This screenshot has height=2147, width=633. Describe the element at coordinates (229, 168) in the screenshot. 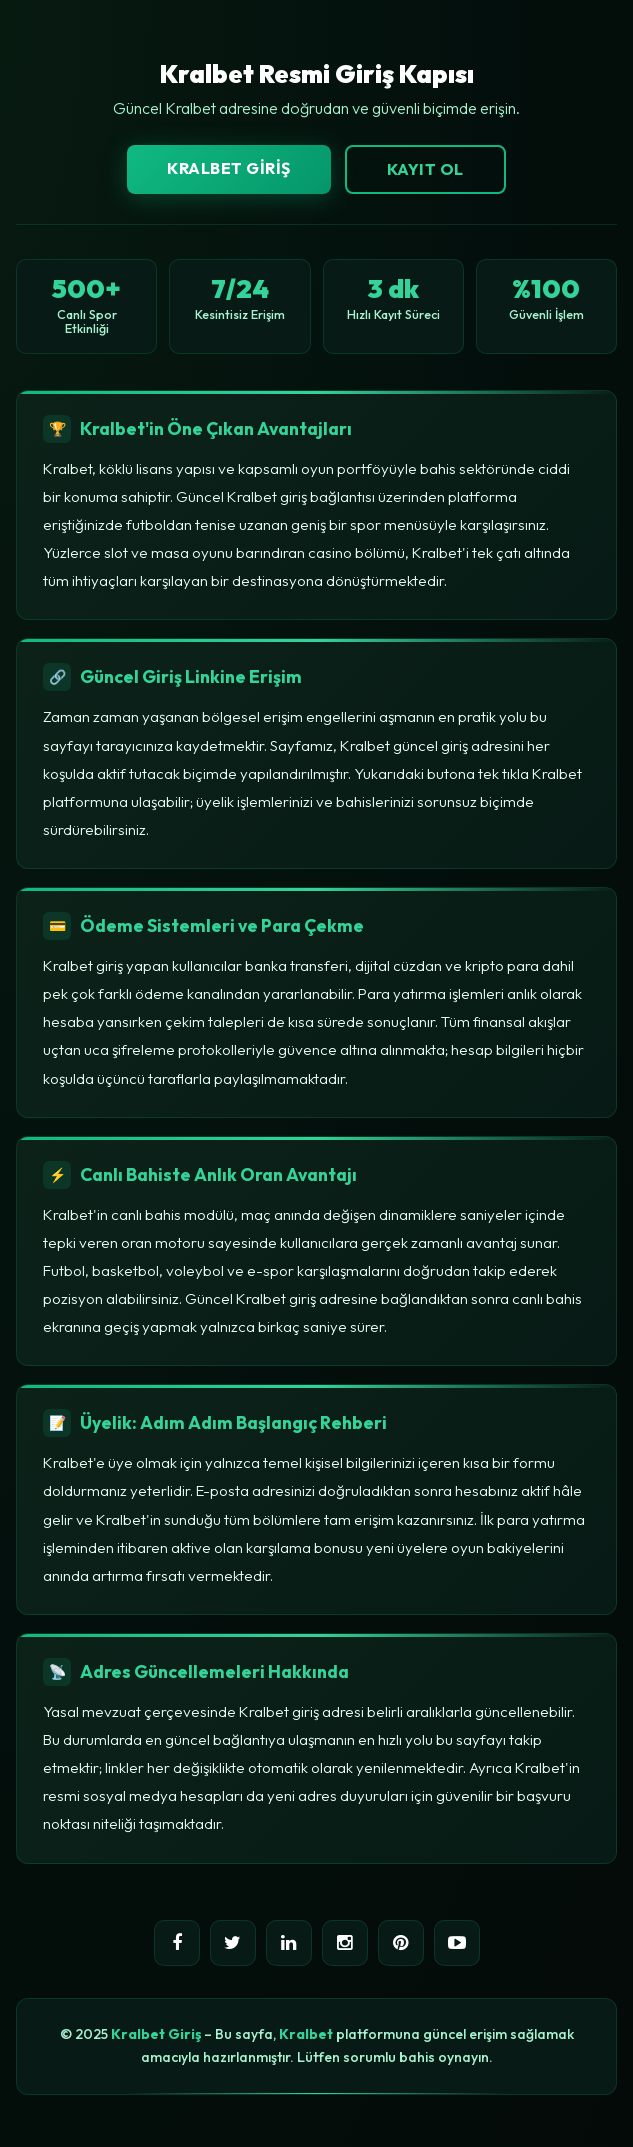

I see `Kralbet Giriş` at that location.